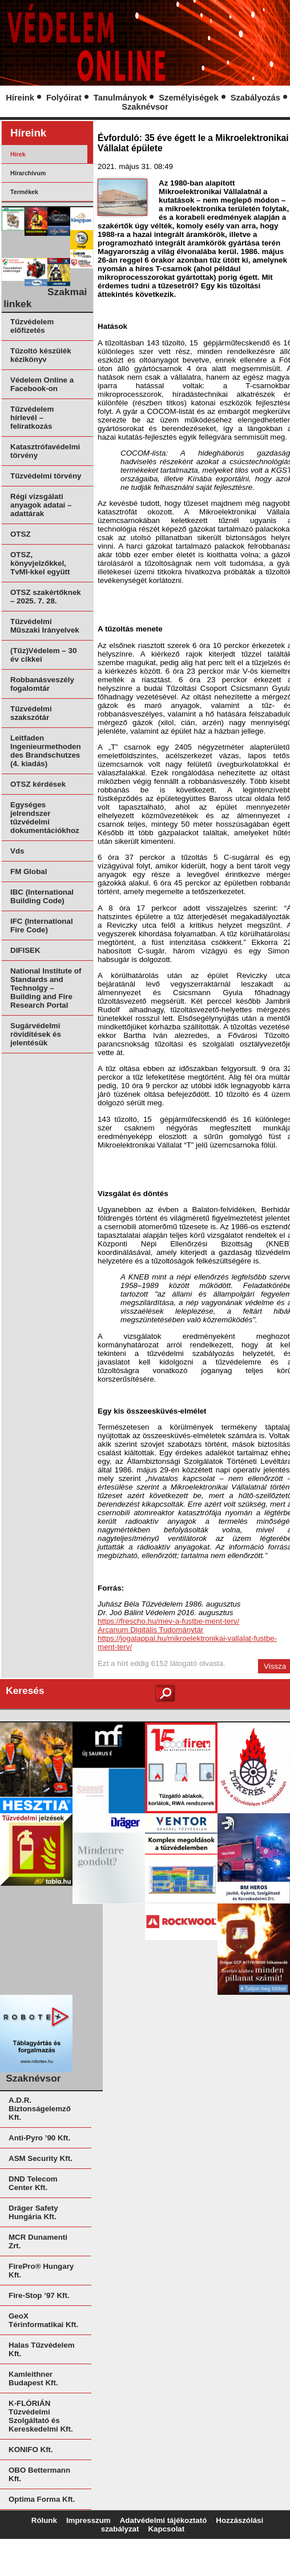 The height and width of the screenshot is (2576, 290). I want to click on https://frescho.hu/mev-a-fustbe-ment-terv/, so click(168, 1621).